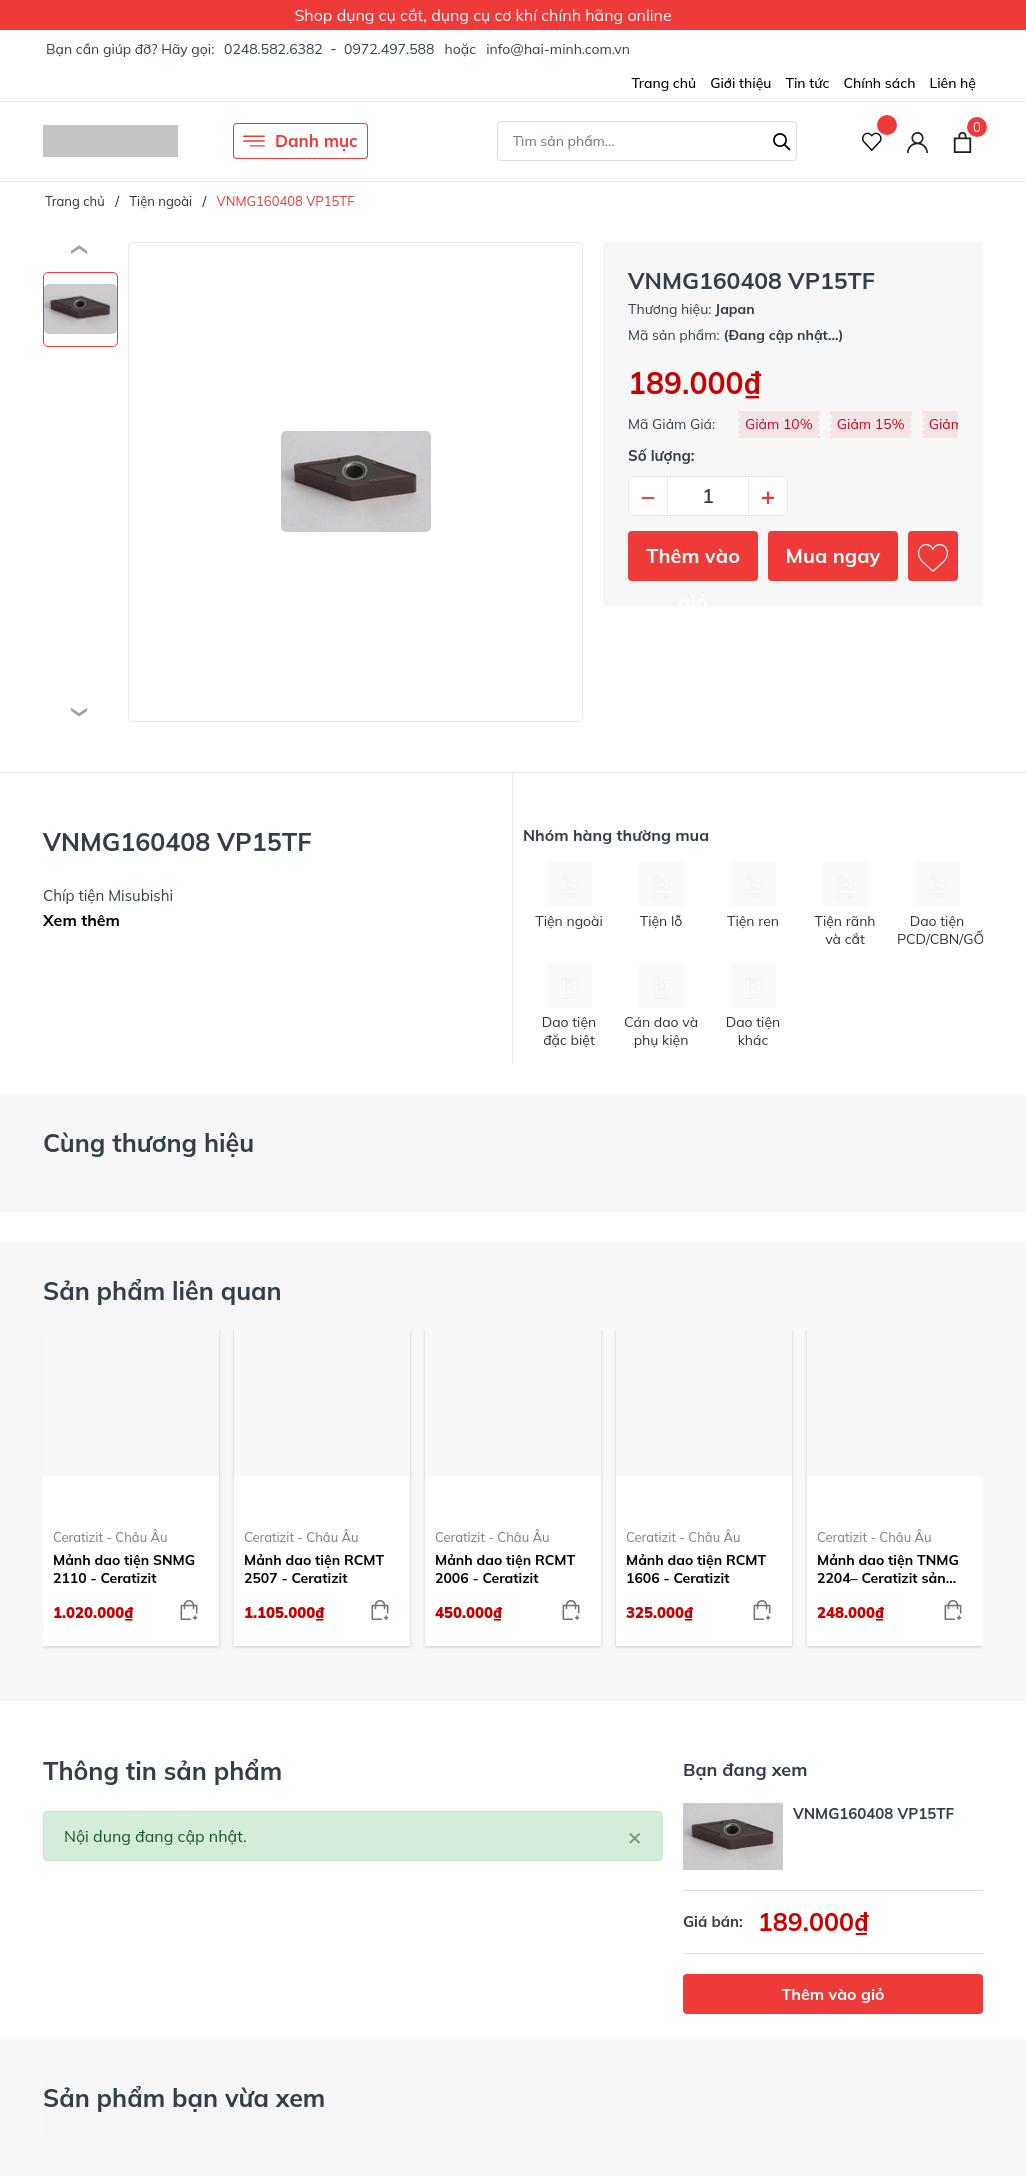 The image size is (1026, 2176). I want to click on Trang chủ, so click(663, 83).